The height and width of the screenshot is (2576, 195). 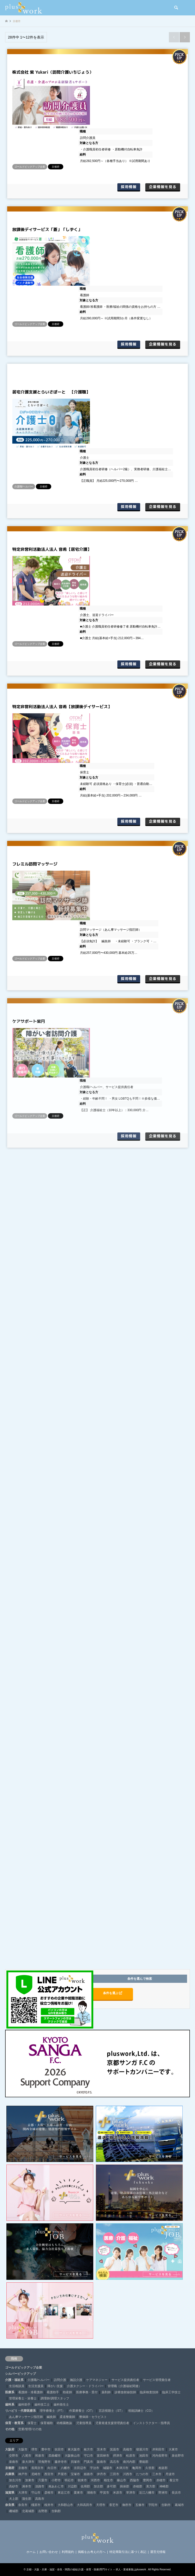 I want to click on 西脇市, so click(x=134, y=2480).